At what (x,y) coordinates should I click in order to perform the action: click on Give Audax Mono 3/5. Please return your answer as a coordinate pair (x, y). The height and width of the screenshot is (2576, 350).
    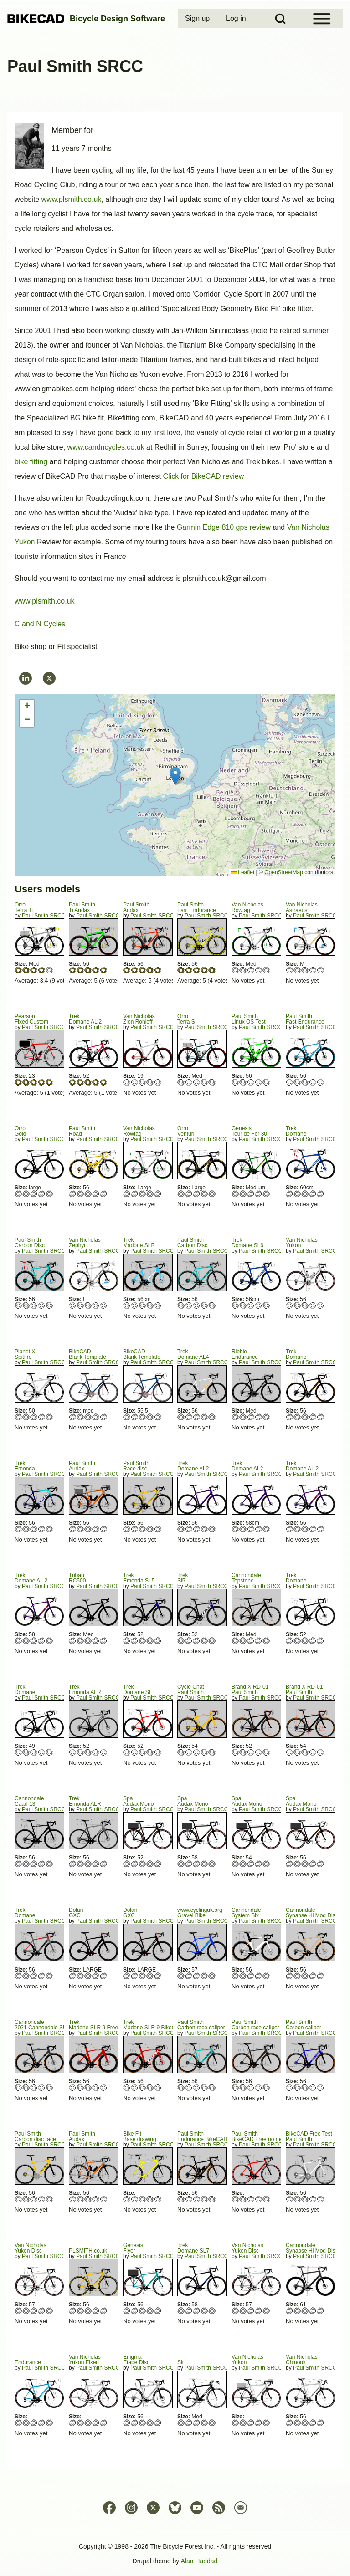
    Looking at the image, I should click on (142, 1863).